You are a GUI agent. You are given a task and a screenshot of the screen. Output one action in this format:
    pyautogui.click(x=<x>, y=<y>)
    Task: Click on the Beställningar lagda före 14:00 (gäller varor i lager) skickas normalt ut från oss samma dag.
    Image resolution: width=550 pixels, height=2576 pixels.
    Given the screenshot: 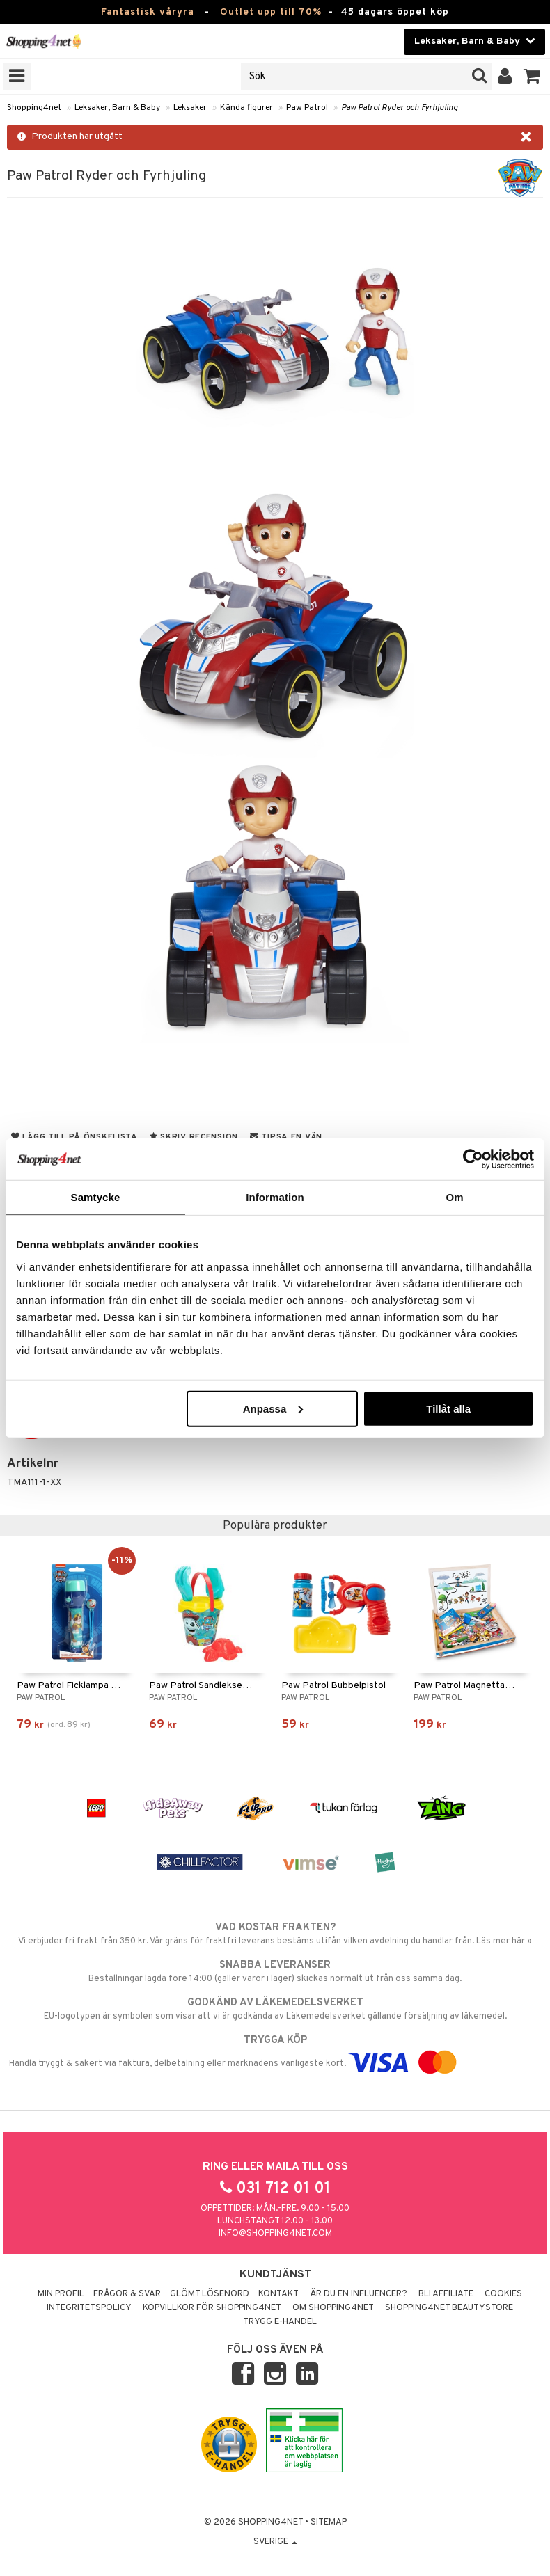 What is the action you would take?
    pyautogui.click(x=275, y=1971)
    